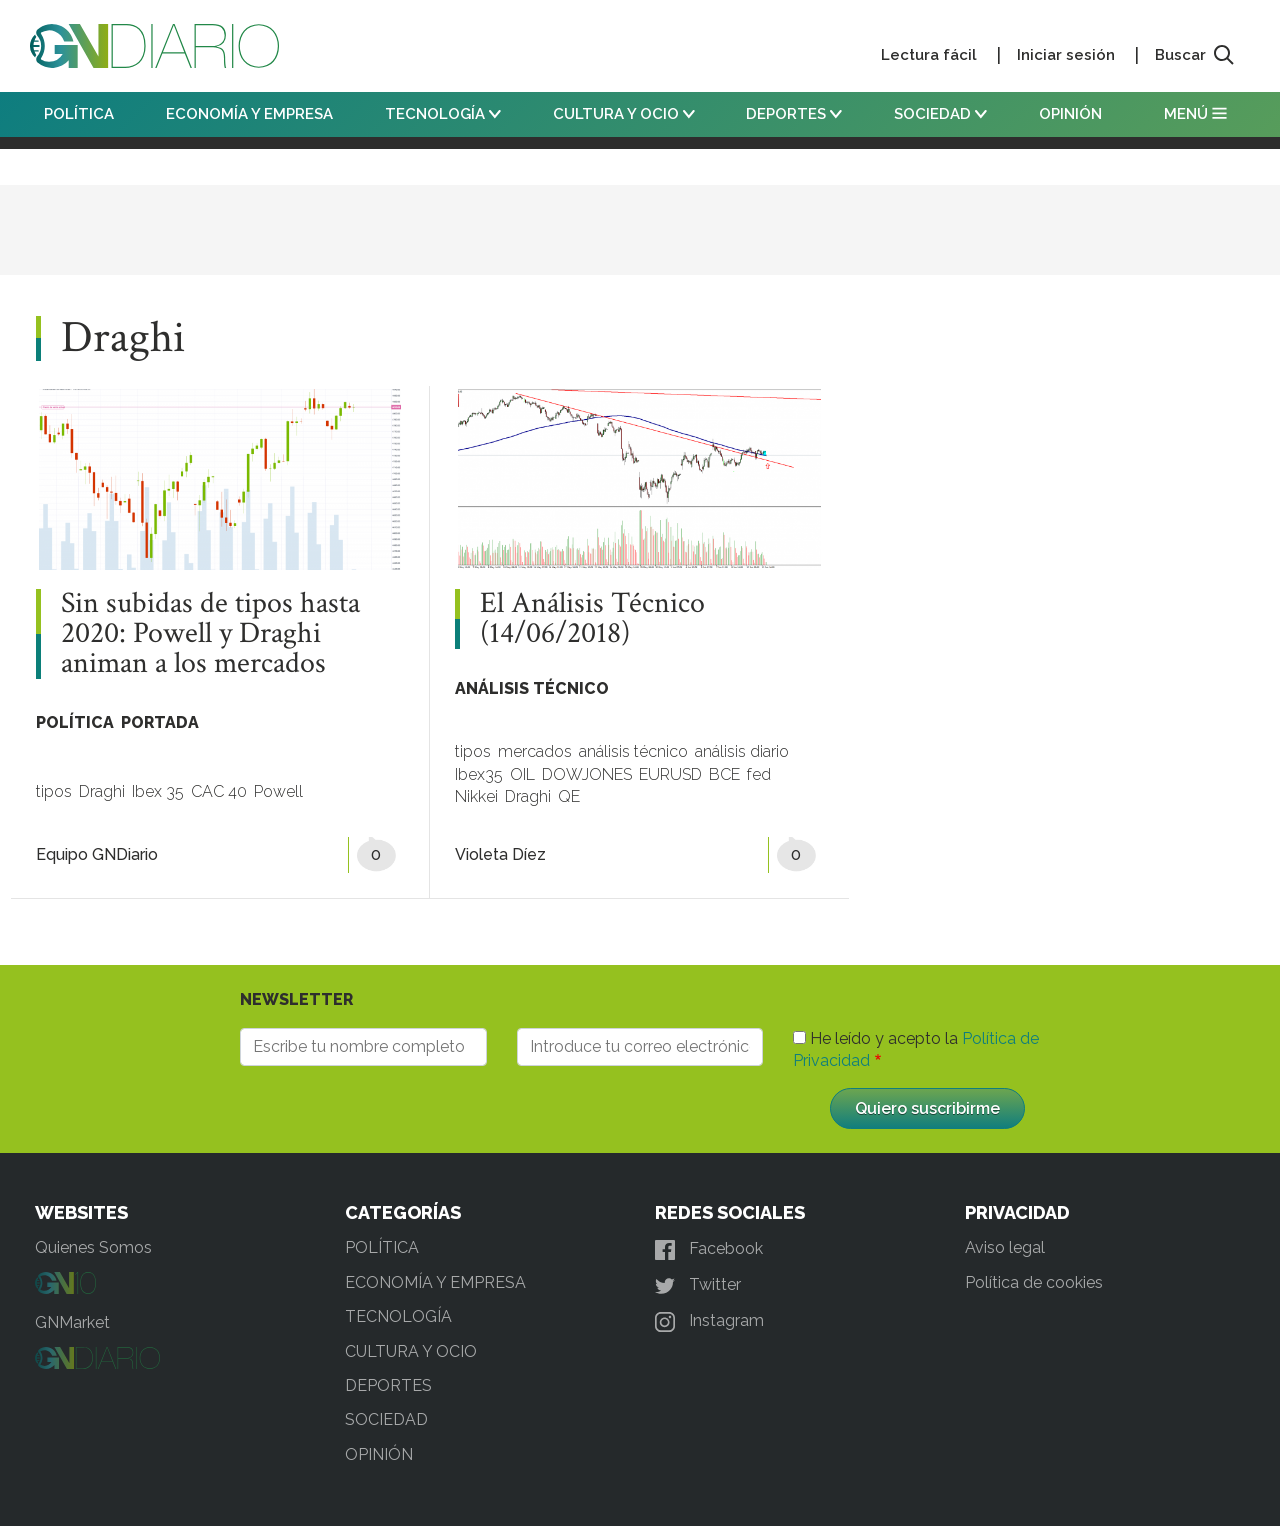 Image resolution: width=1280 pixels, height=1526 pixels. What do you see at coordinates (93, 1247) in the screenshot?
I see `Quienes Somos` at bounding box center [93, 1247].